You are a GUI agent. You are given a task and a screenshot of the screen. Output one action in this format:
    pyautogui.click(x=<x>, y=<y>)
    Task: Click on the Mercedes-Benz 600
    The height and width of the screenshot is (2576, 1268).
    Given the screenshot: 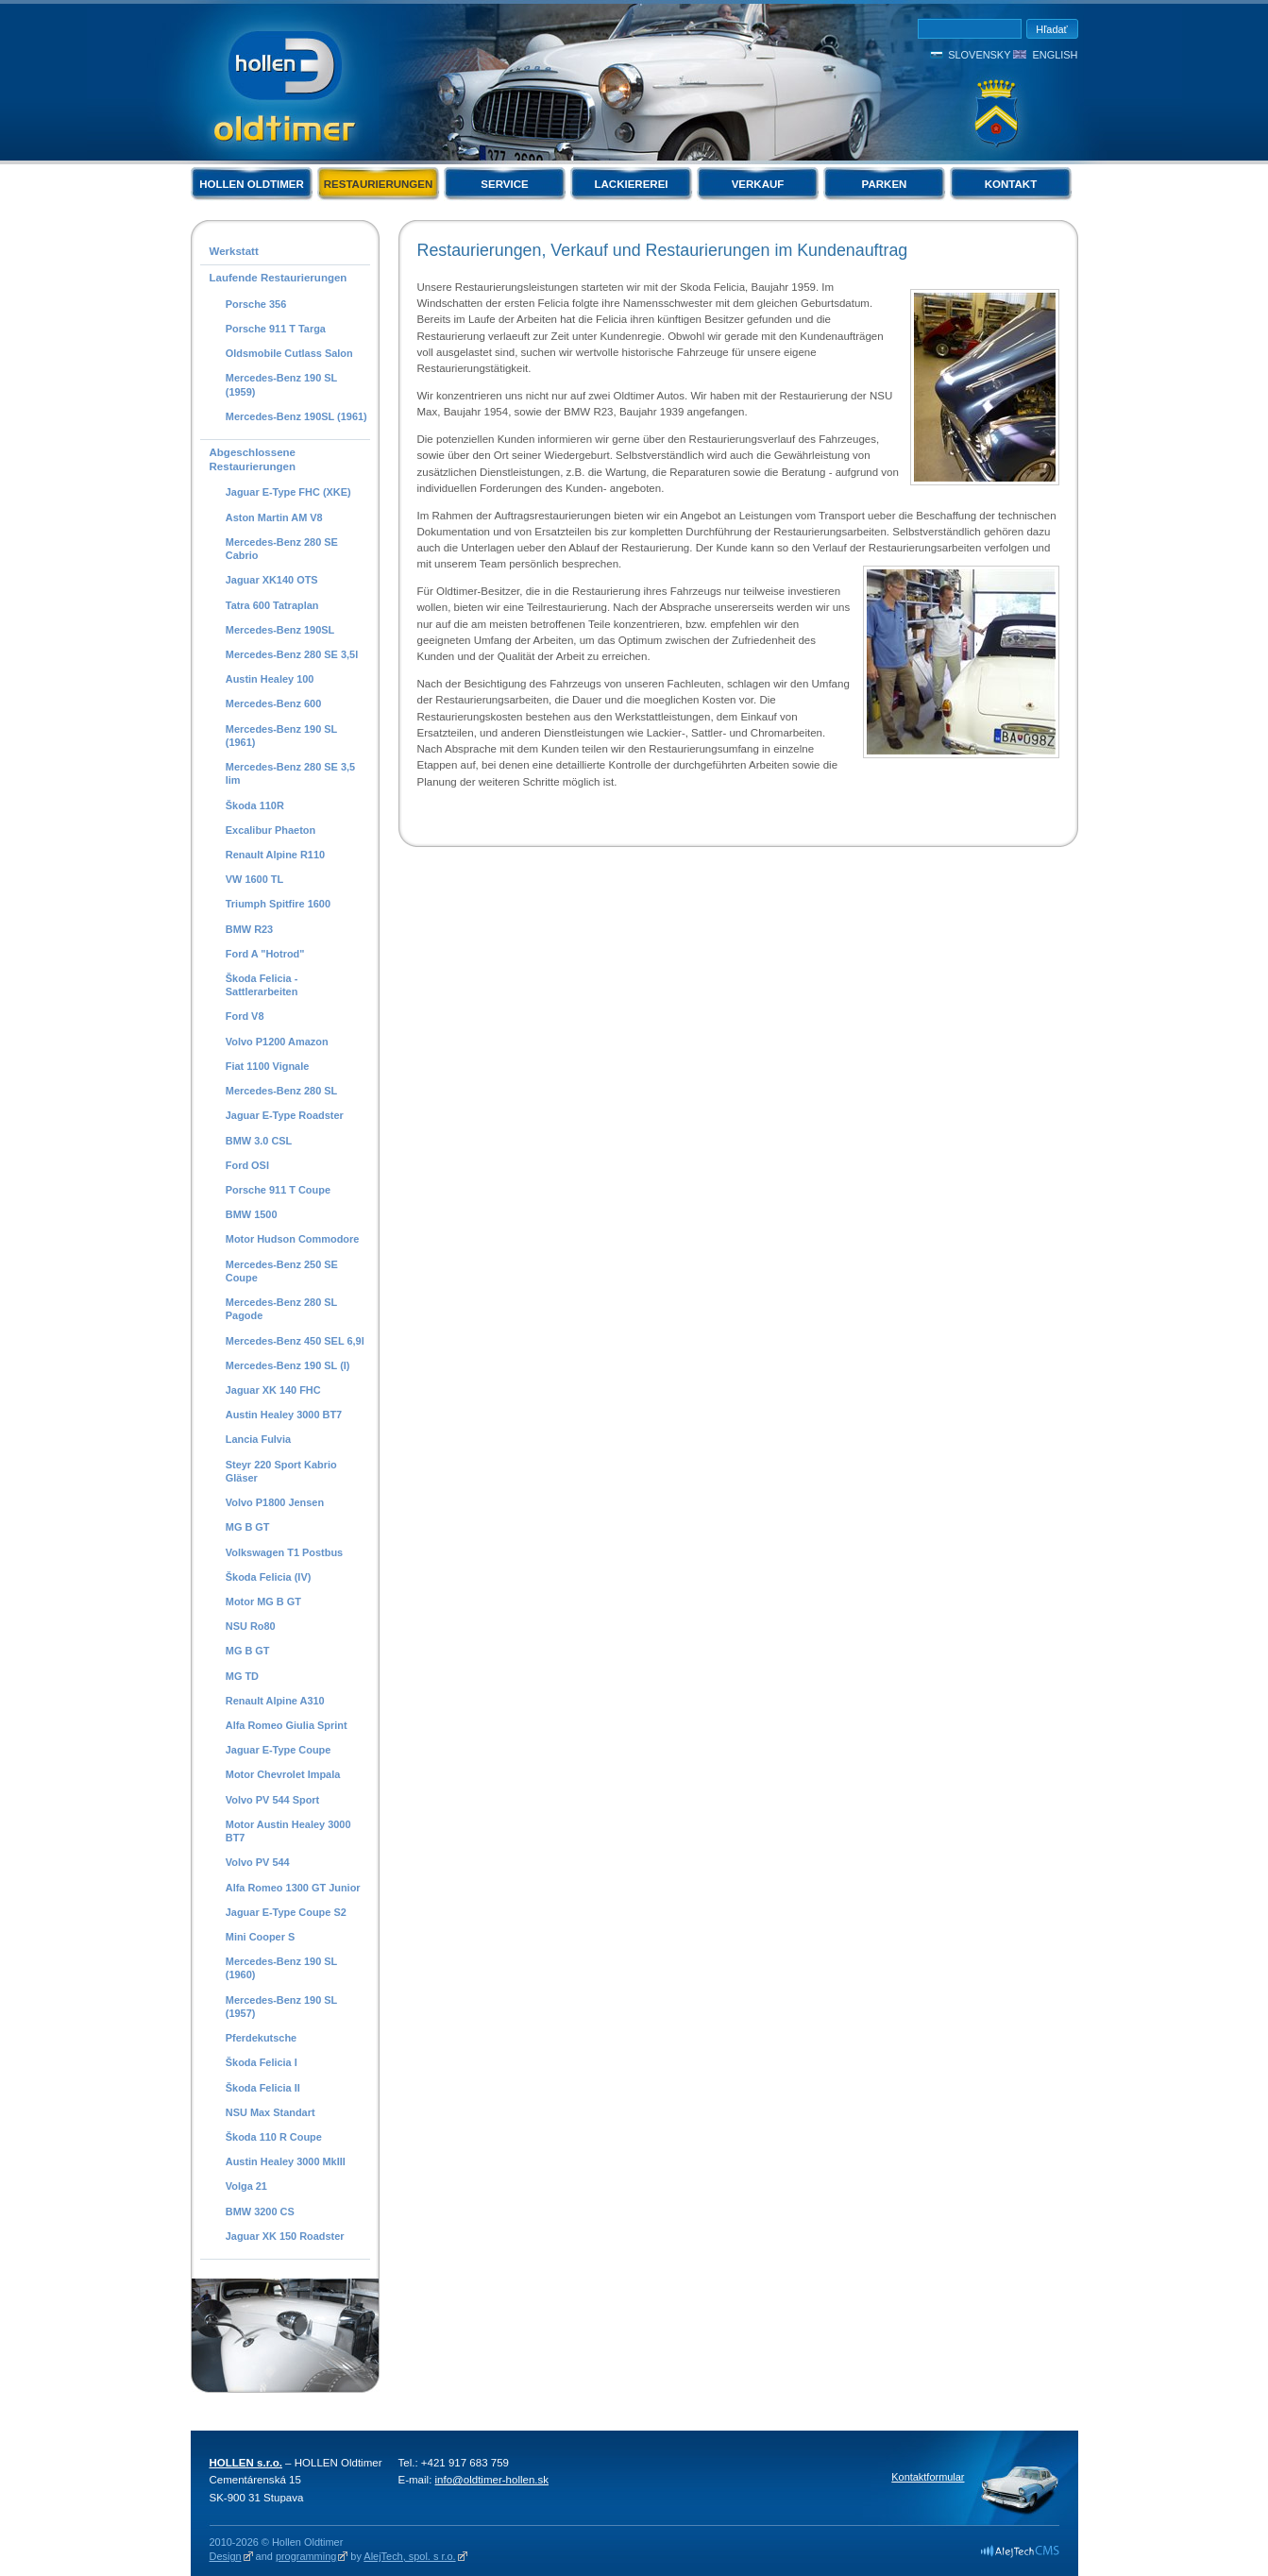 What is the action you would take?
    pyautogui.click(x=274, y=703)
    